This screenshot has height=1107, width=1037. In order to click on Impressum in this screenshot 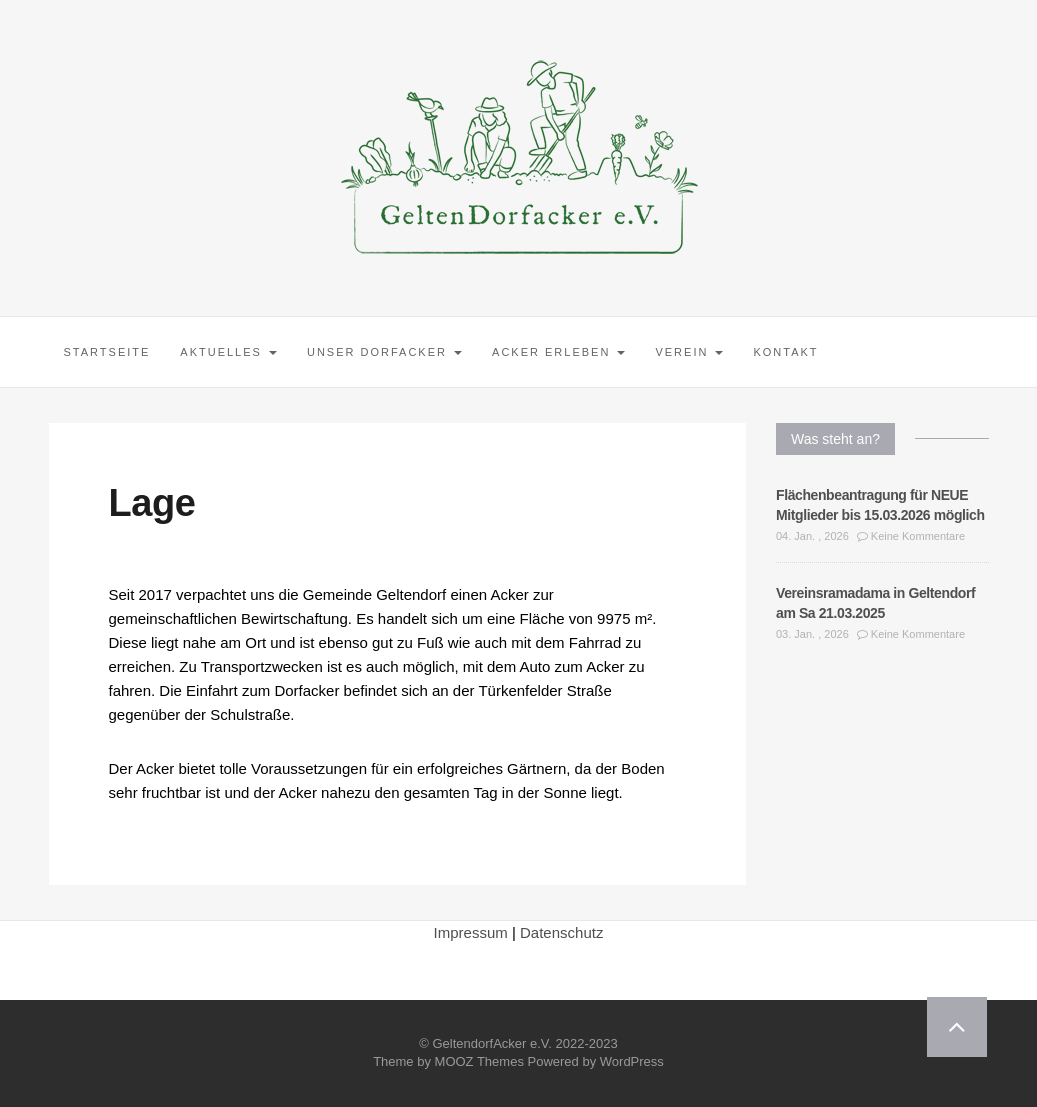, I will do `click(471, 932)`.